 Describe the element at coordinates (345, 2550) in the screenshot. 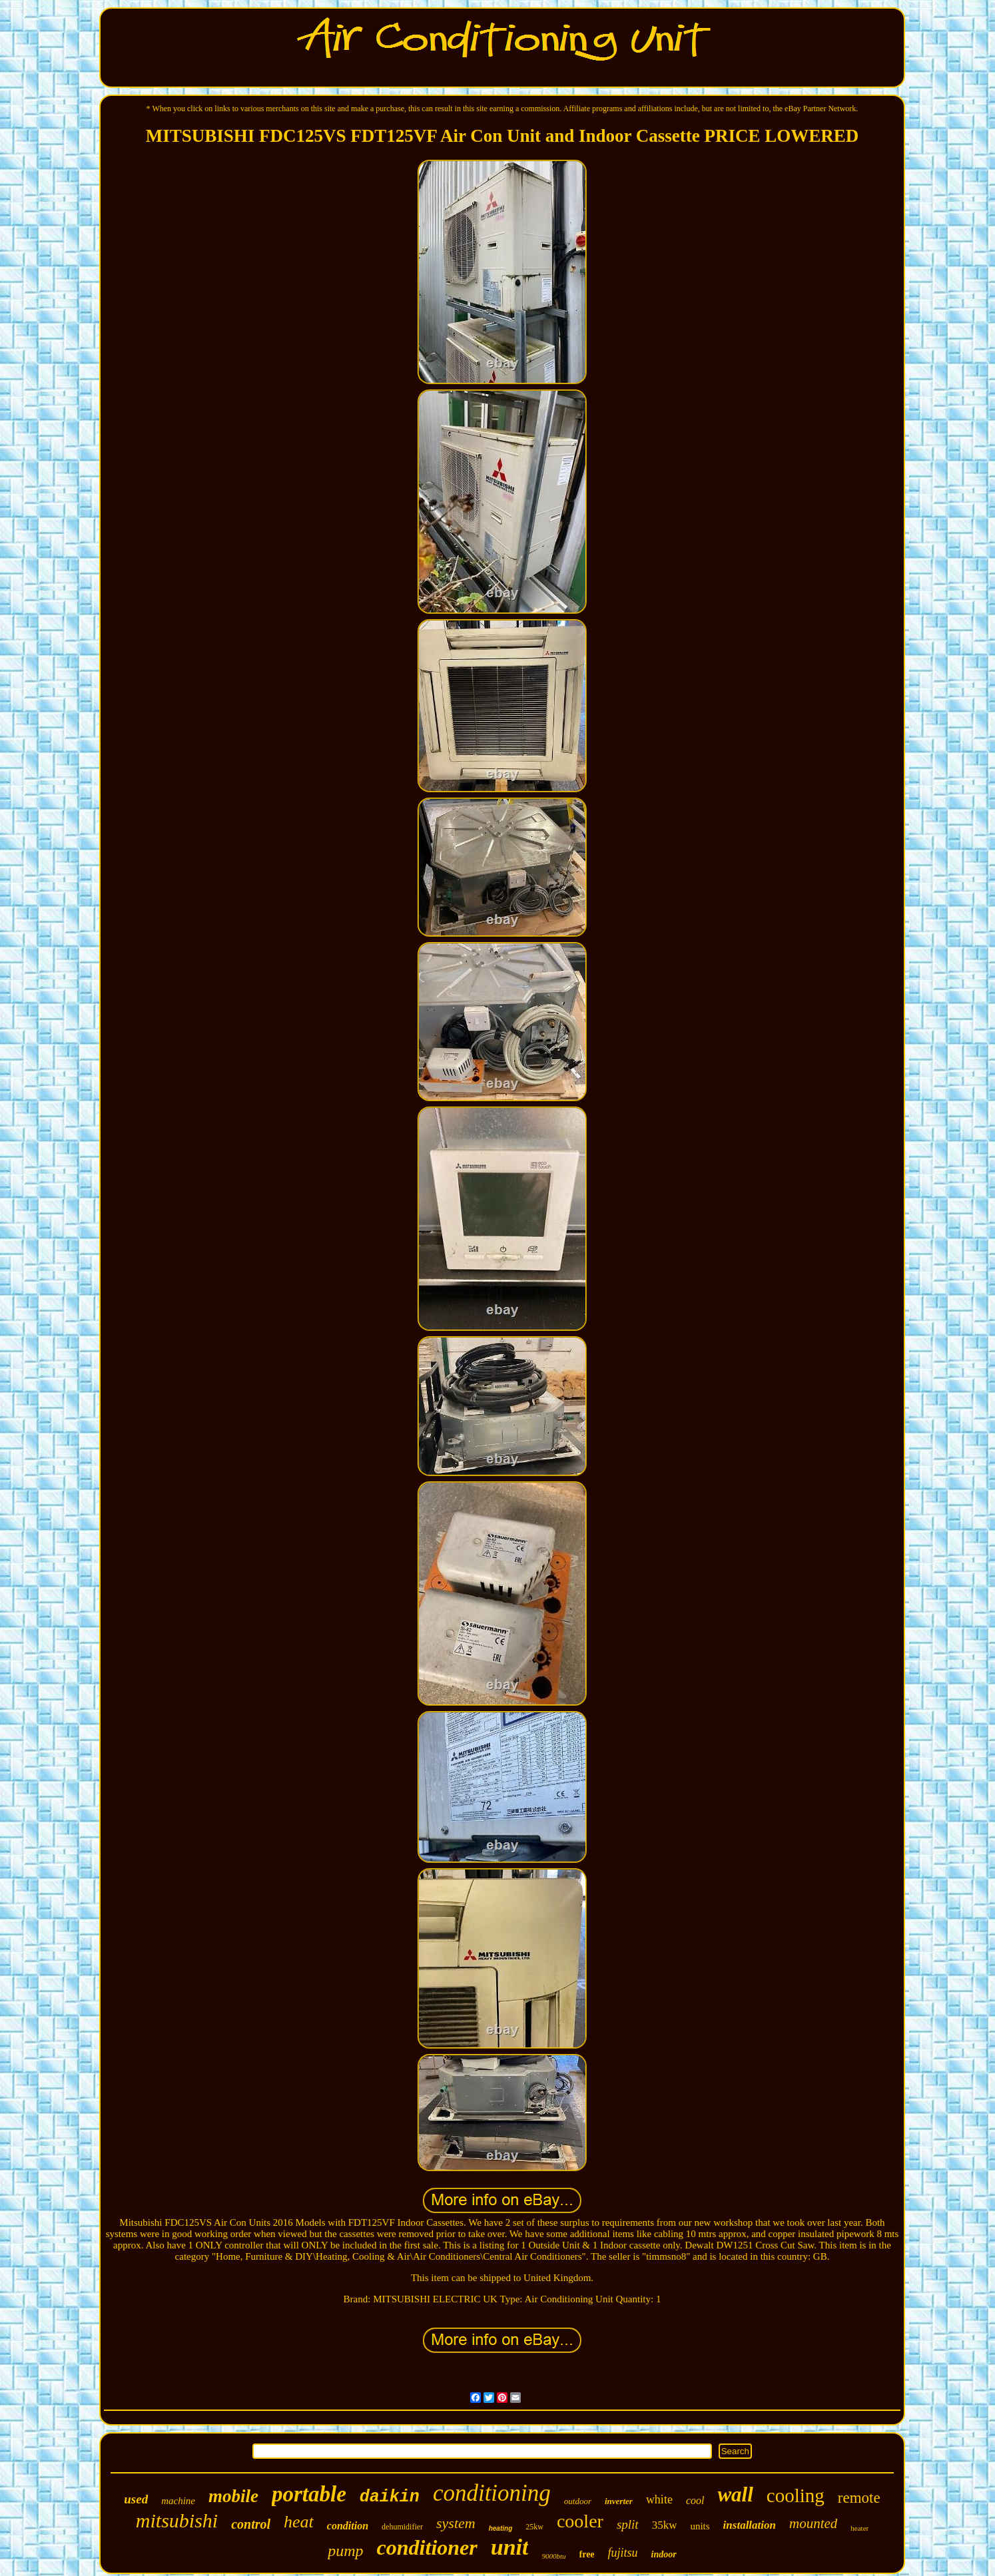

I see `pump` at that location.